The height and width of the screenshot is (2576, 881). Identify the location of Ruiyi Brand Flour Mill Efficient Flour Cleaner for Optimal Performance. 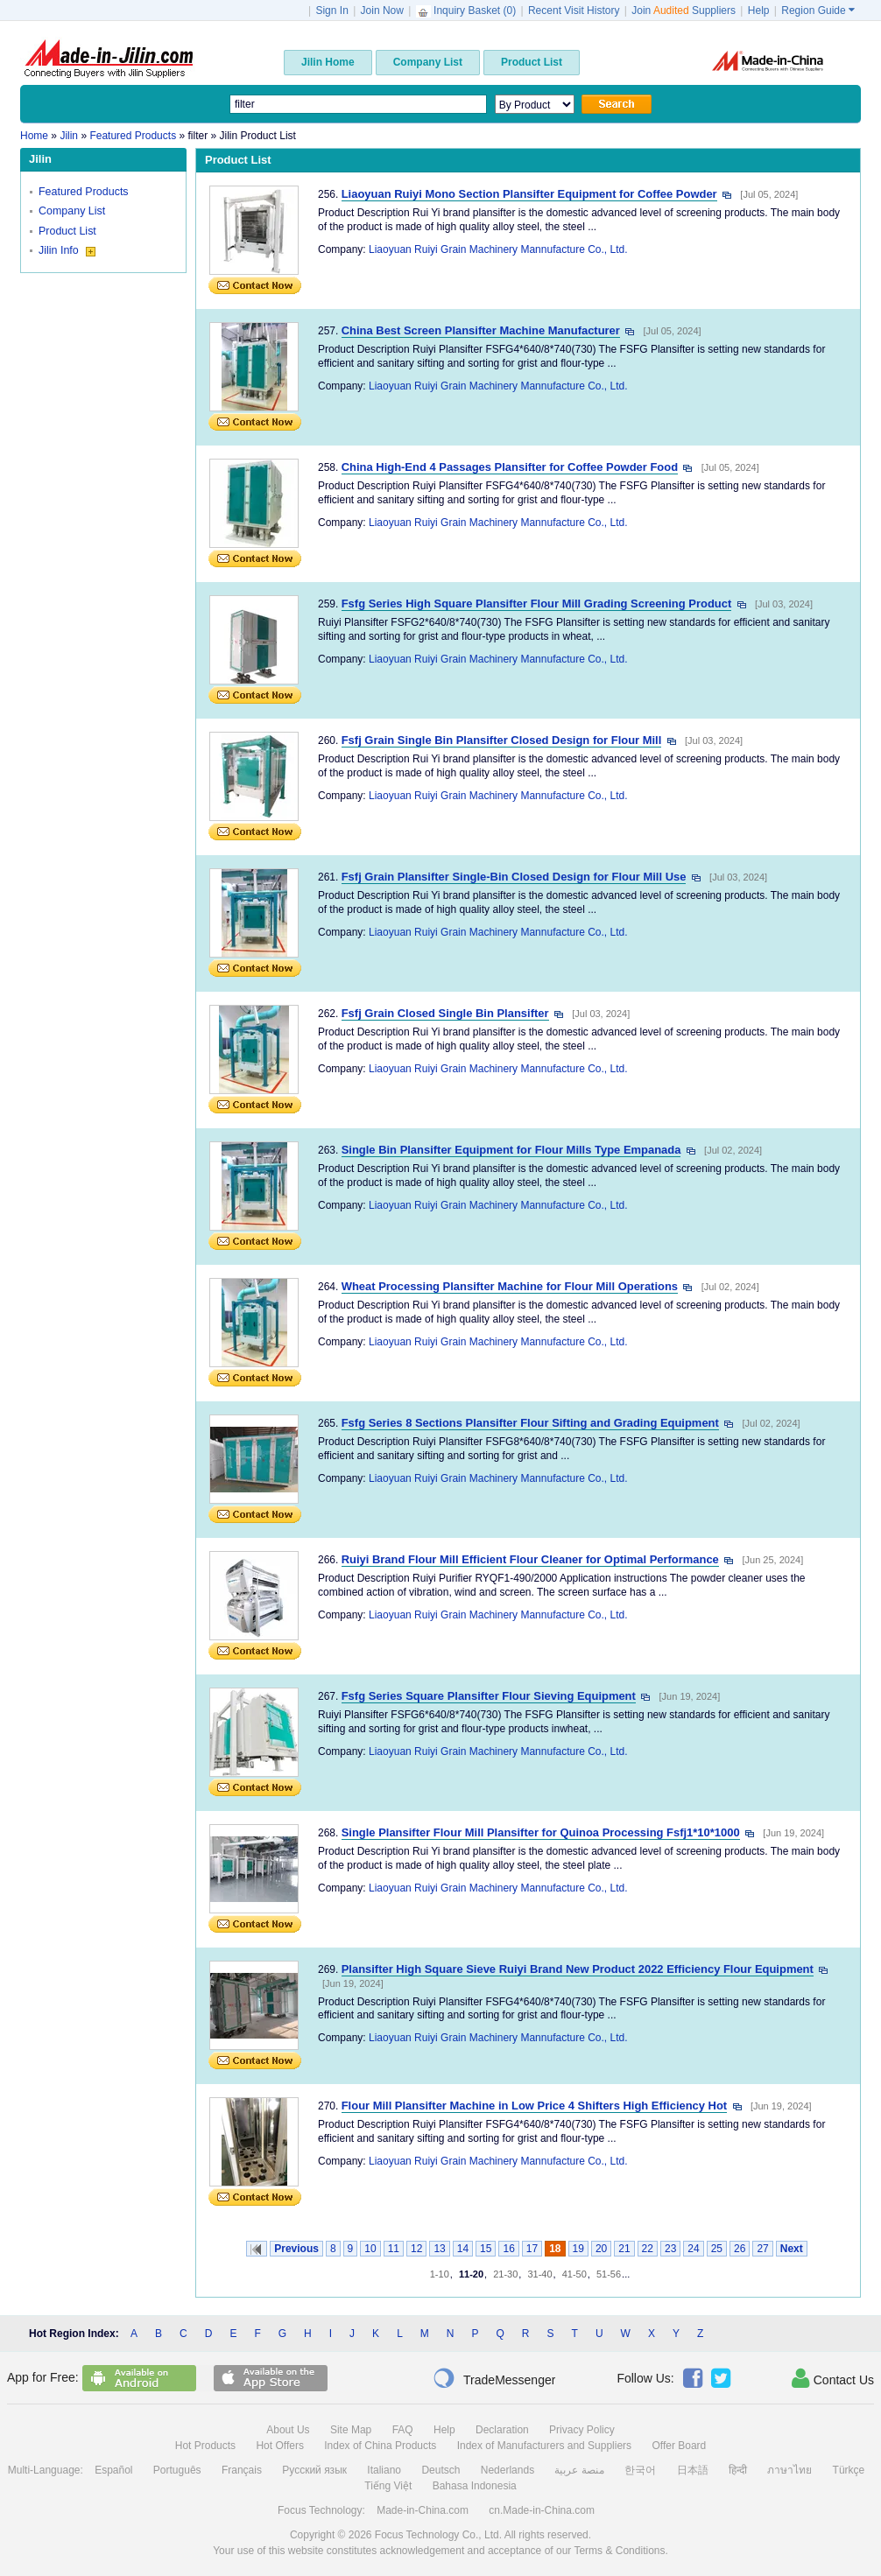
(530, 1559).